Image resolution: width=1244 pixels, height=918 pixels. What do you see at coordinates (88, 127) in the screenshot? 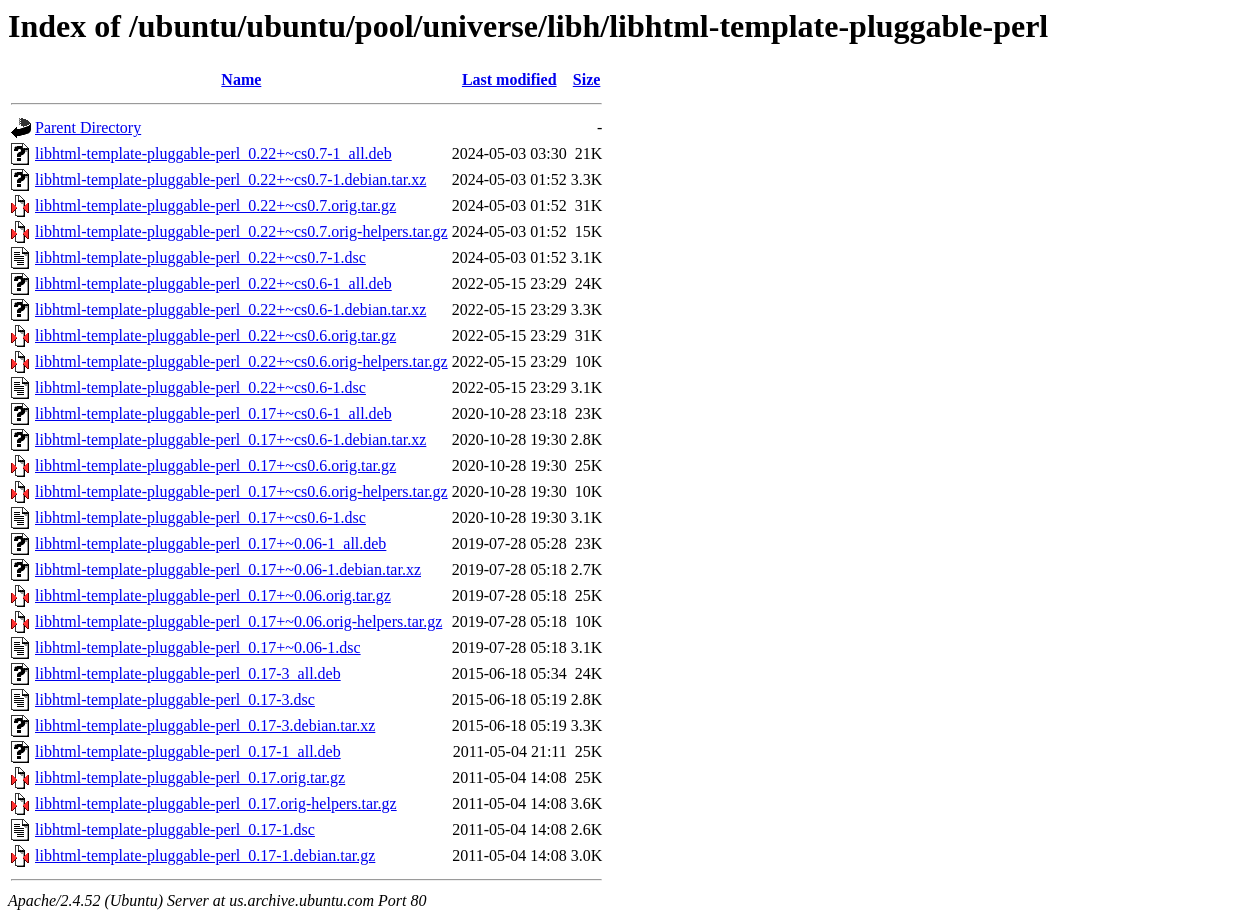
I see `Parent Directory` at bounding box center [88, 127].